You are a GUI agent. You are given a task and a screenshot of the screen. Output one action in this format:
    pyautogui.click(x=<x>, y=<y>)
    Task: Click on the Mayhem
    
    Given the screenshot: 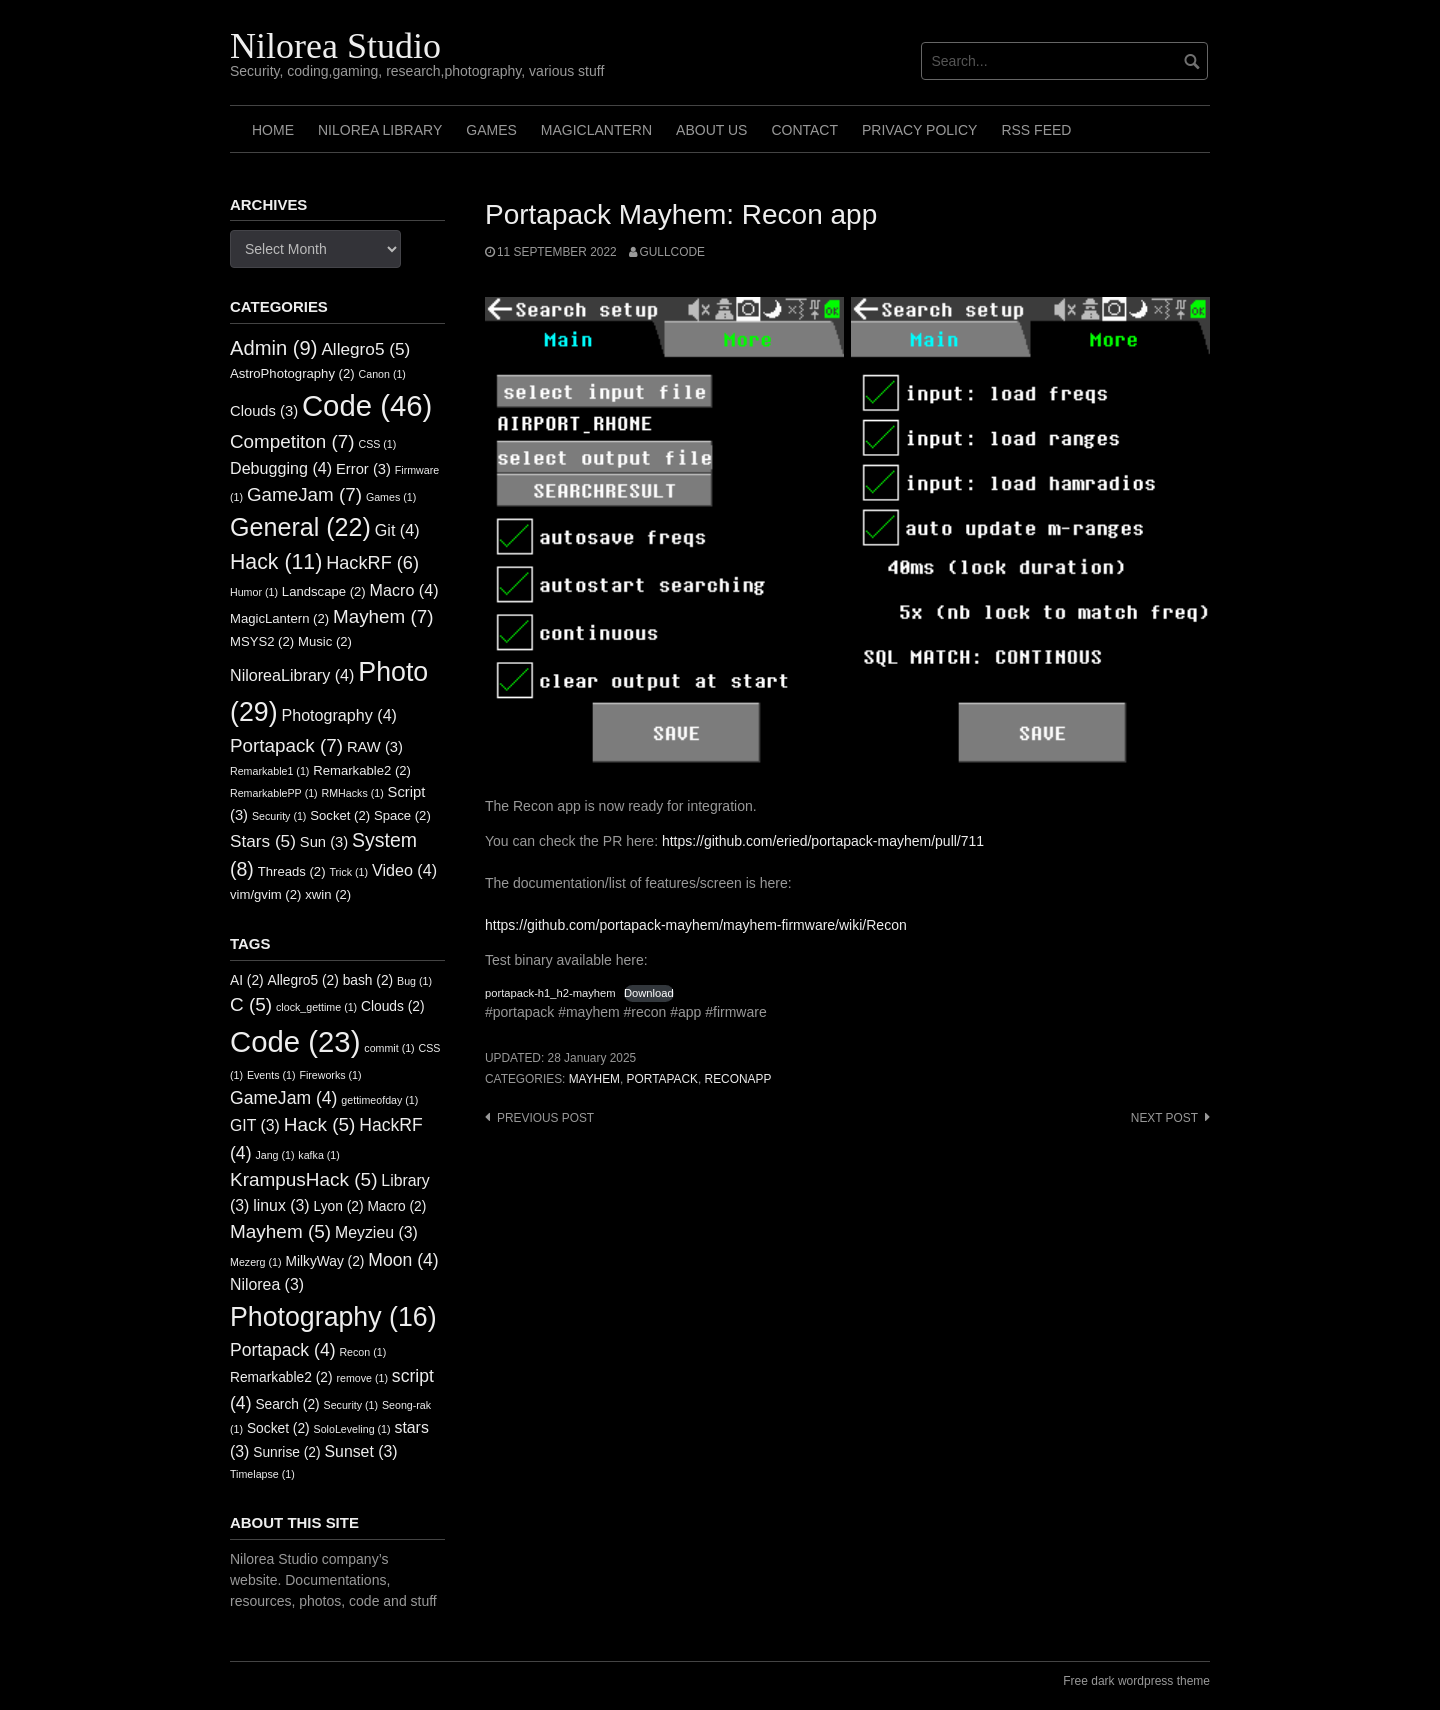 What is the action you would take?
    pyautogui.click(x=594, y=1079)
    